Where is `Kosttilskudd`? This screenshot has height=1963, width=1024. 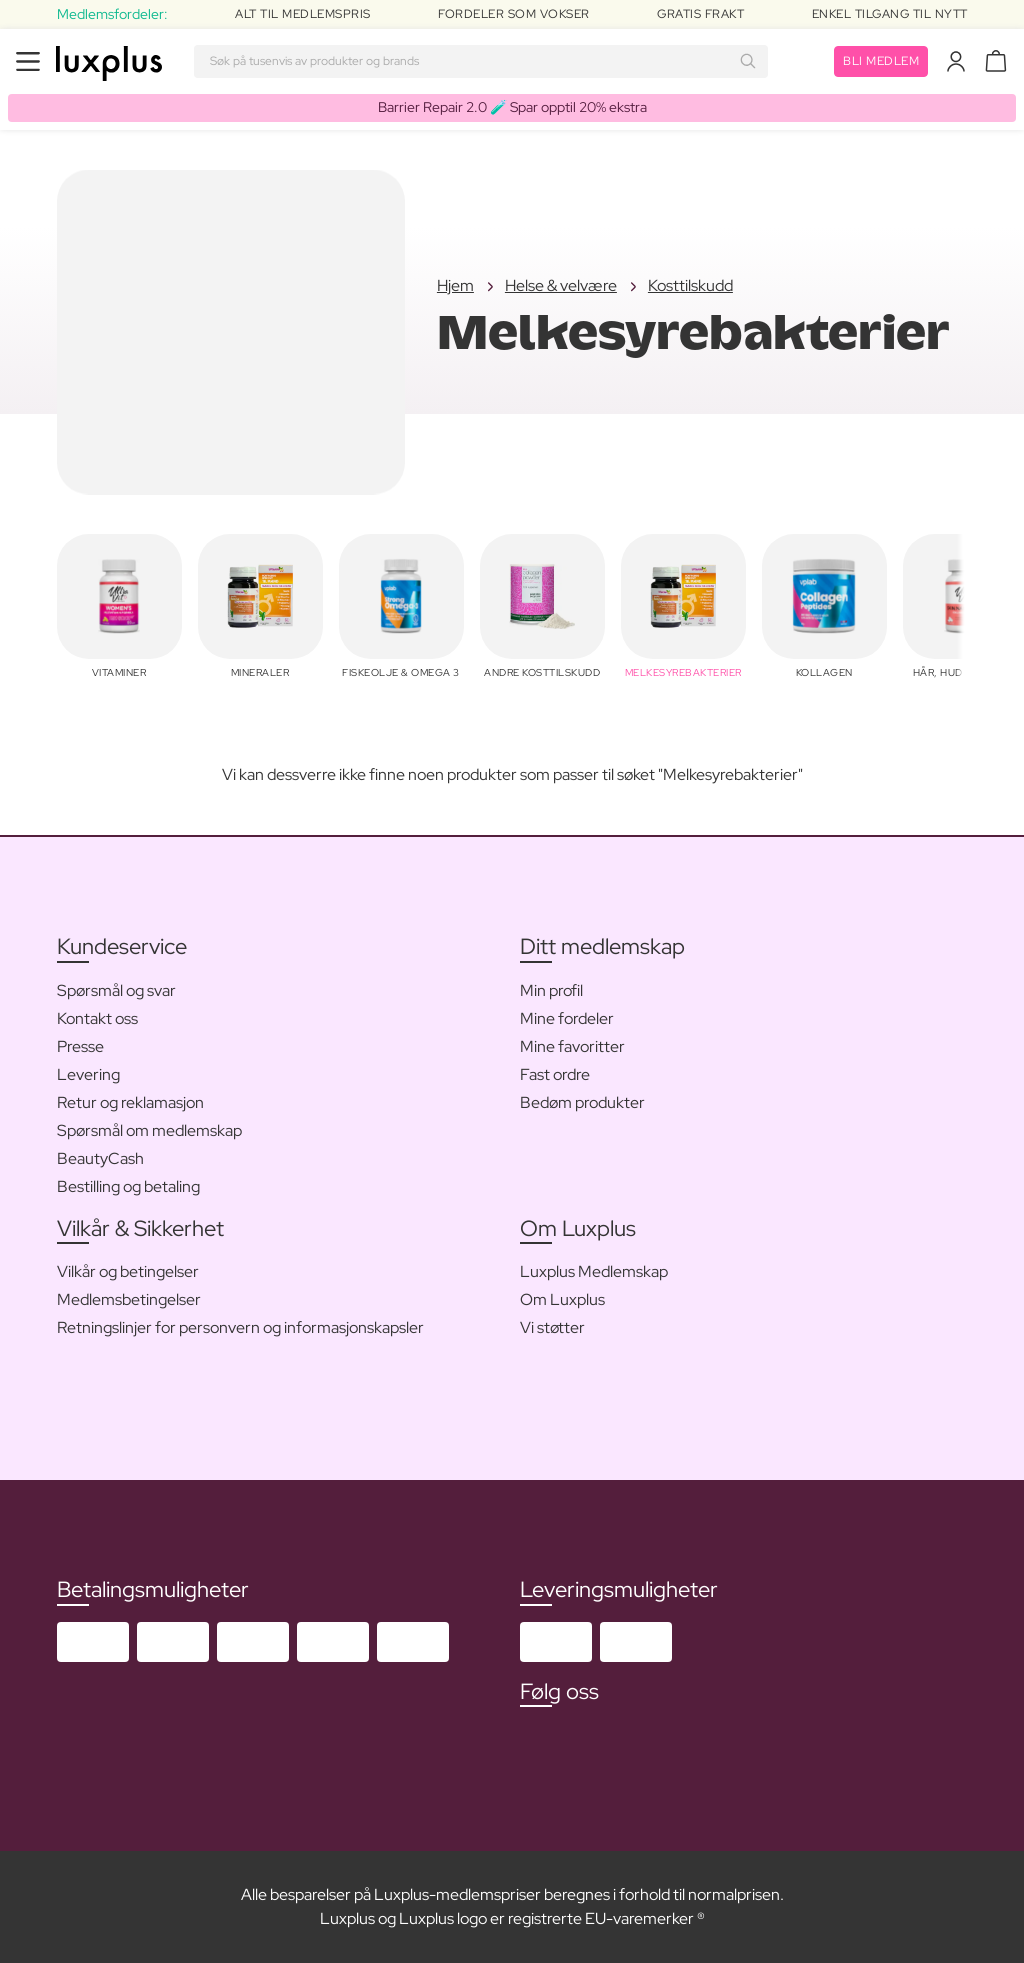 Kosttilskudd is located at coordinates (690, 285).